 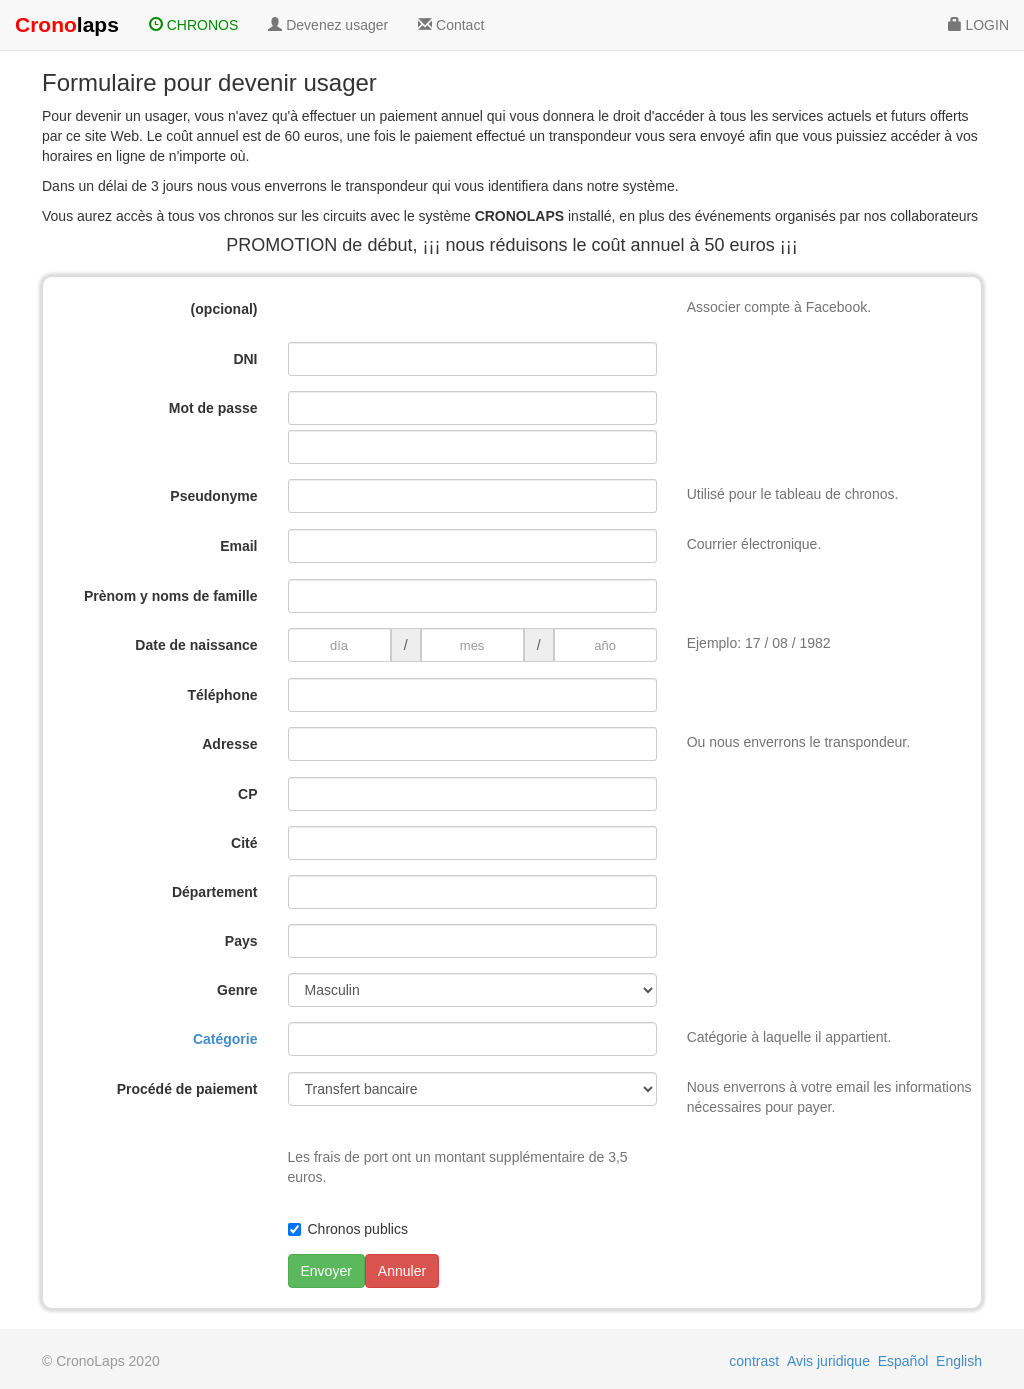 What do you see at coordinates (229, 744) in the screenshot?
I see `Adresse` at bounding box center [229, 744].